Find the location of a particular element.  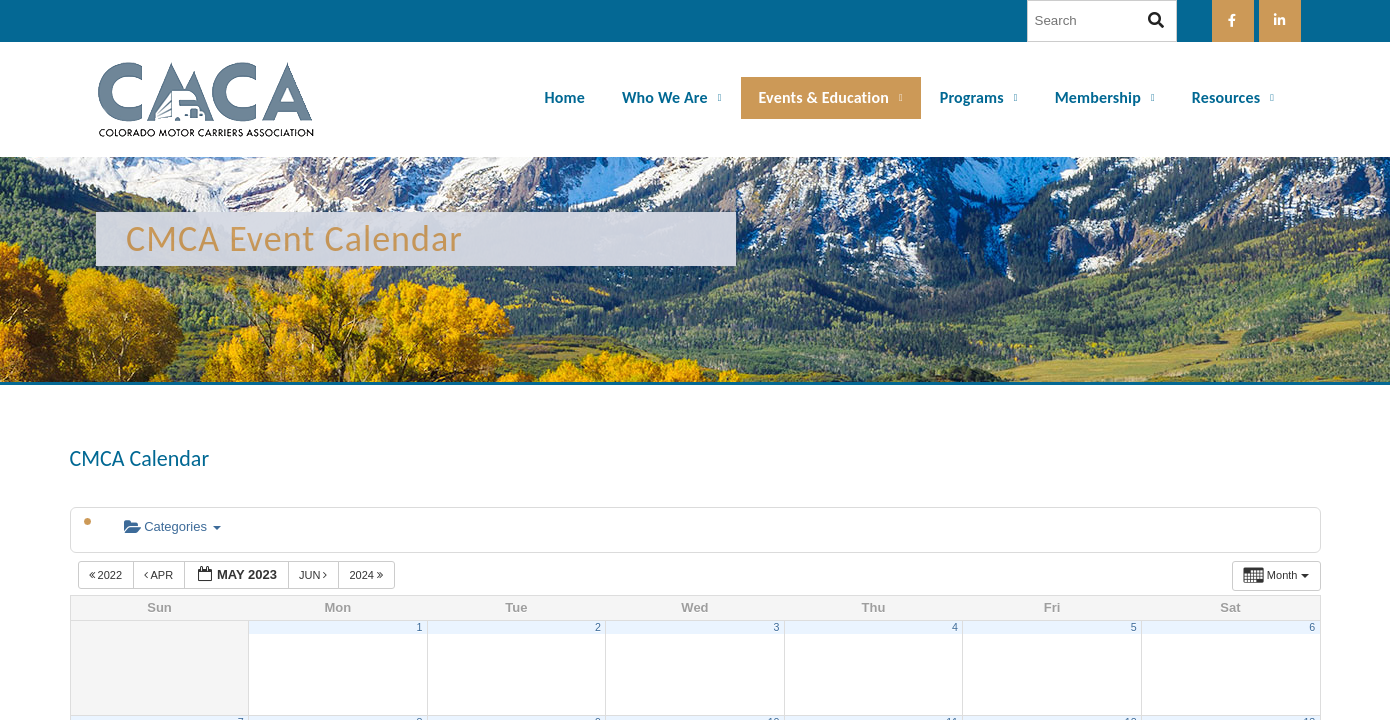

Programs is located at coordinates (972, 97).